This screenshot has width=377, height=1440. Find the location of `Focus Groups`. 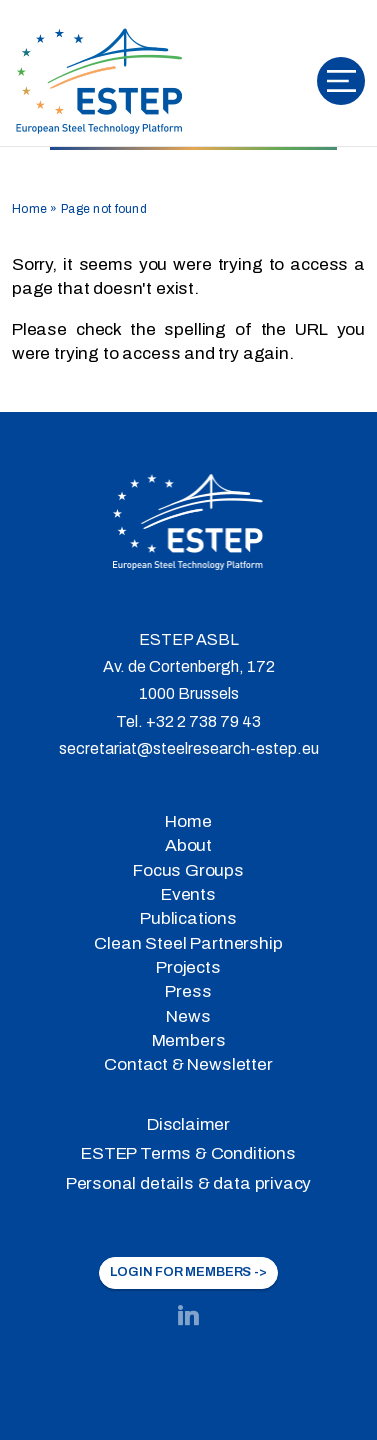

Focus Groups is located at coordinates (188, 870).